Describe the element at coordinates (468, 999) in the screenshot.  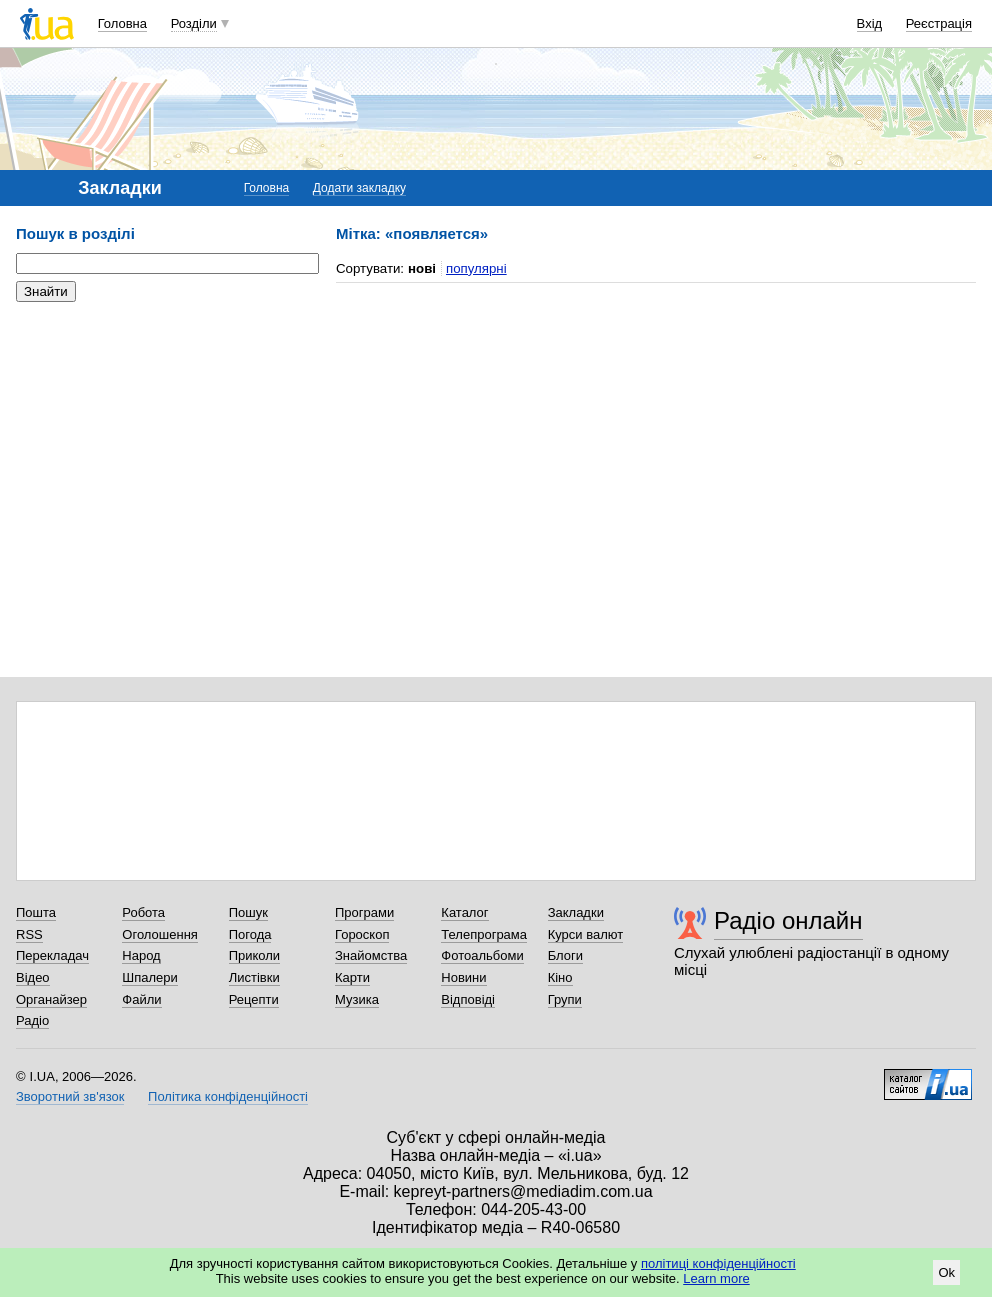
I see `Відповіді` at that location.